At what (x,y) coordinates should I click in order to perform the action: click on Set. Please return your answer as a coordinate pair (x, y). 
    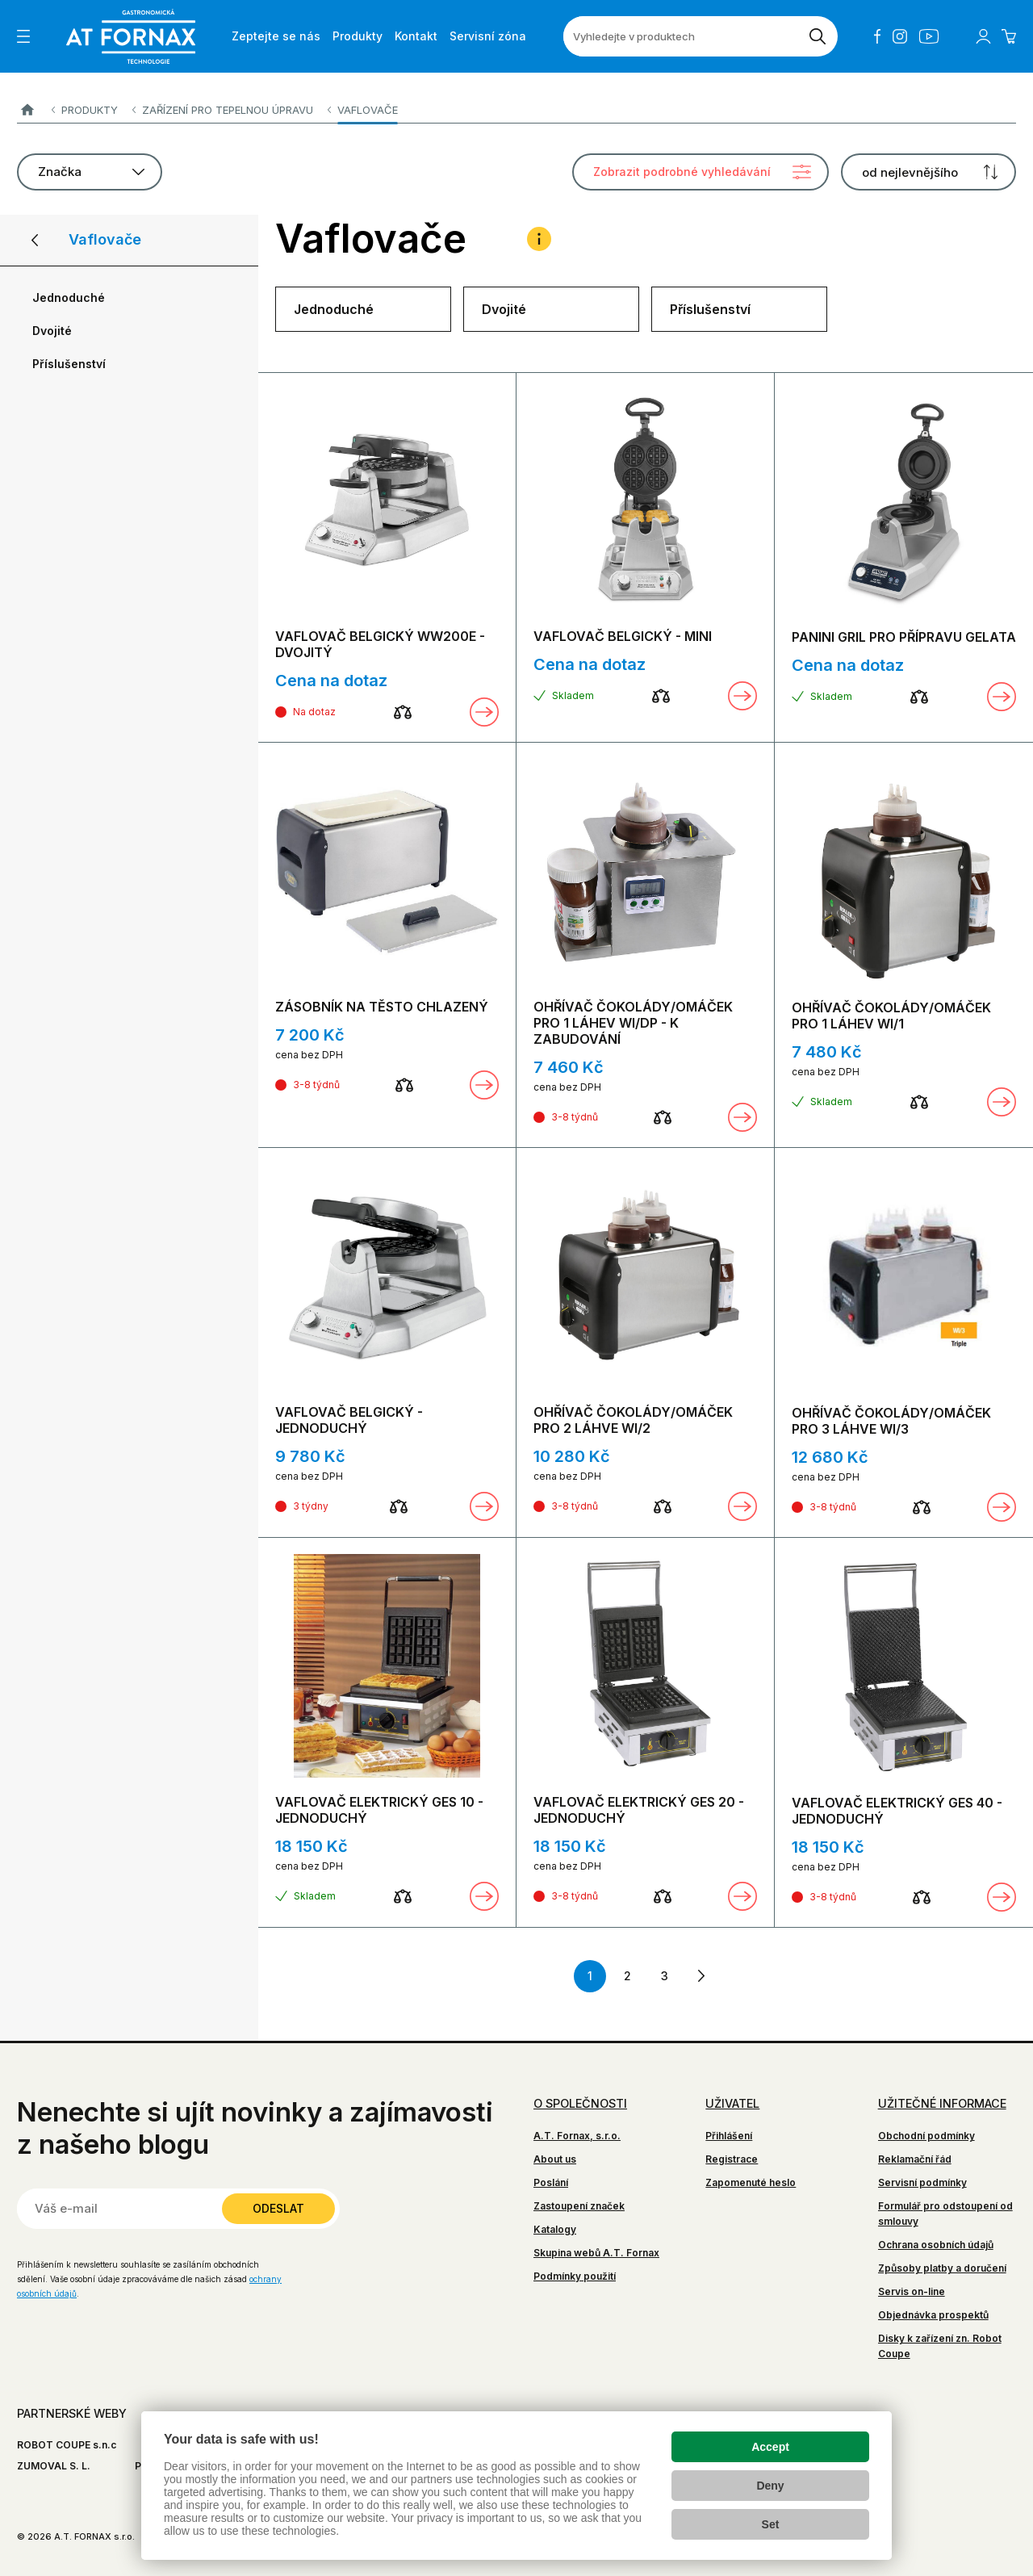
    Looking at the image, I should click on (771, 2524).